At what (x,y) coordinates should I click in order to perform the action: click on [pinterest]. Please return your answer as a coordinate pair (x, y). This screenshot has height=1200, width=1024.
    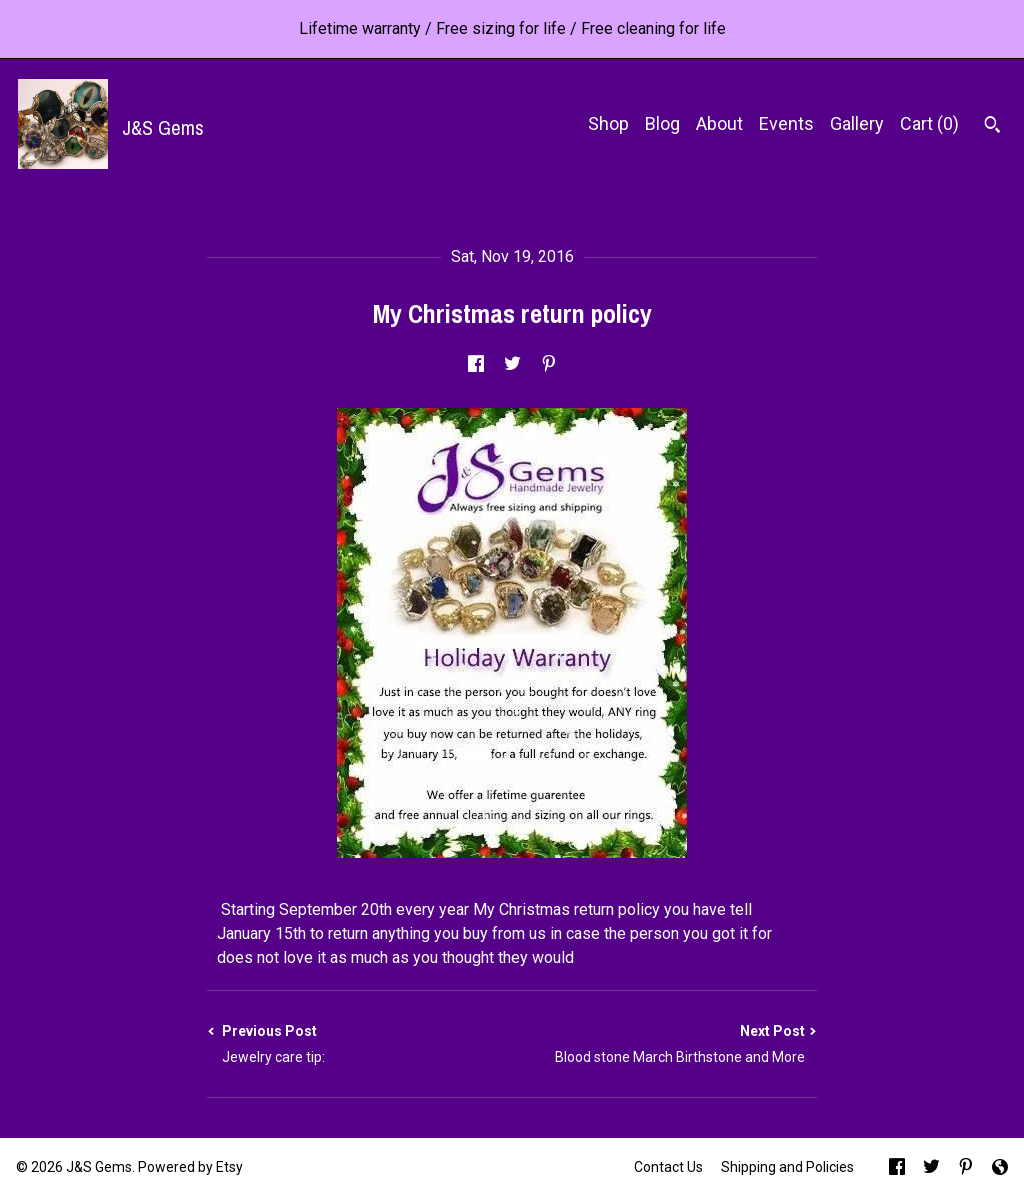
    Looking at the image, I should click on (966, 1169).